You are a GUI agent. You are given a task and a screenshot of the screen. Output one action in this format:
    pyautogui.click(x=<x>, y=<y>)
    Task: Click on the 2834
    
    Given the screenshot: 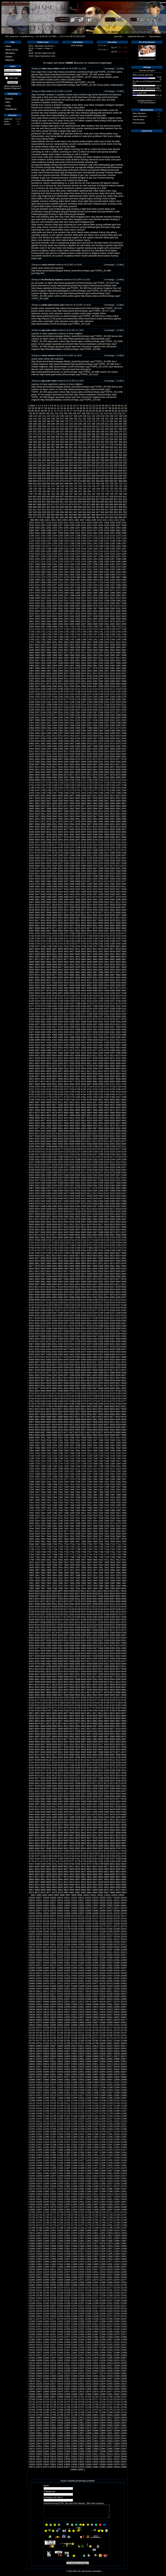 What is the action you would take?
    pyautogui.click(x=31, y=800)
    